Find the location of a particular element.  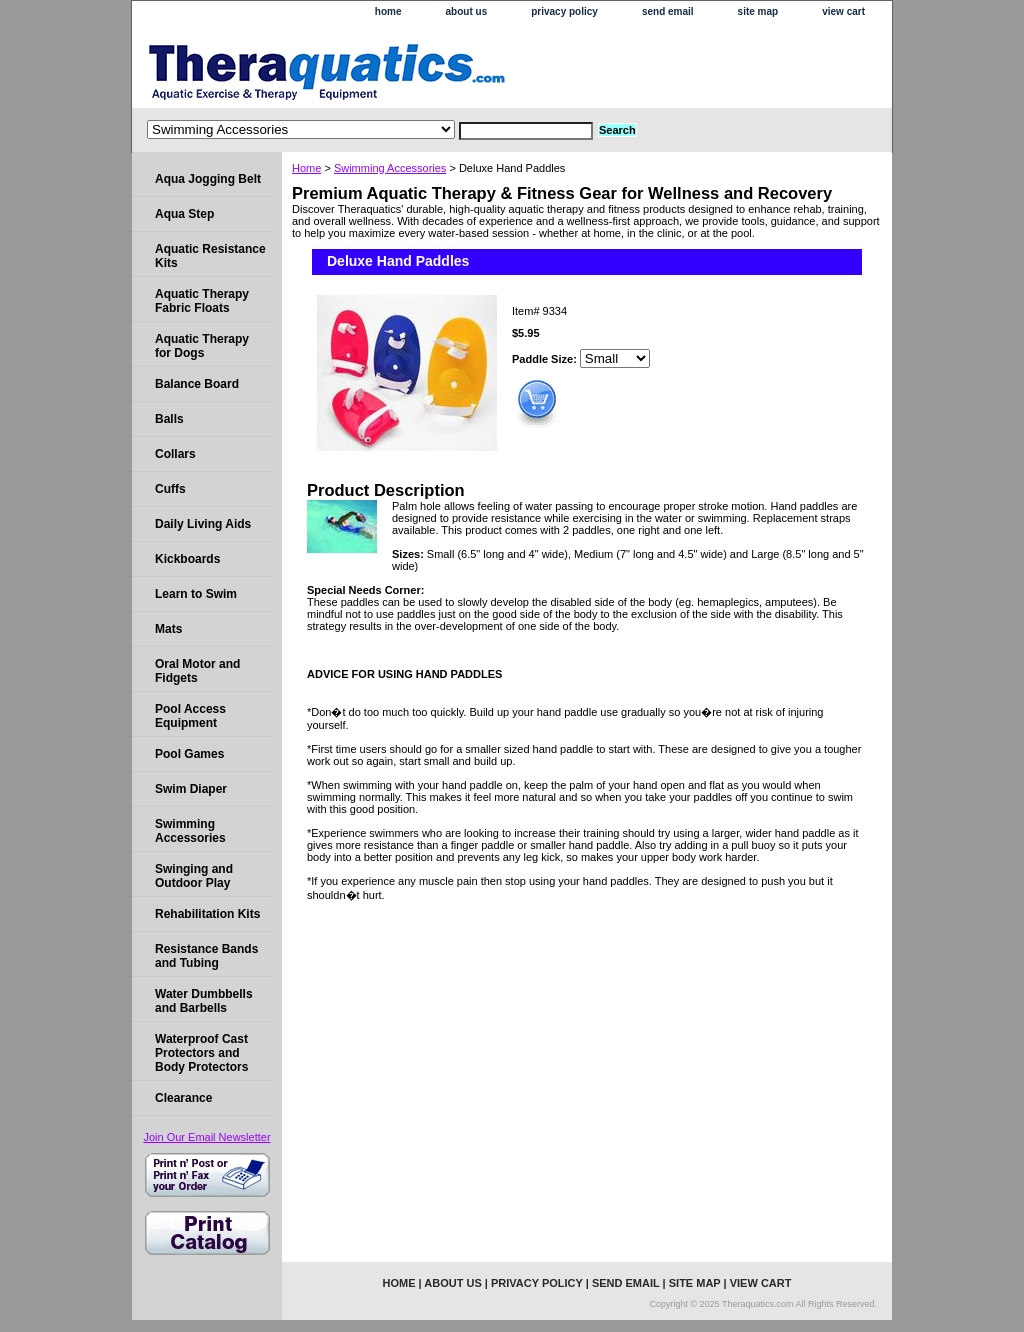

Aquatic Therapy Fabric Floats is located at coordinates (202, 301).